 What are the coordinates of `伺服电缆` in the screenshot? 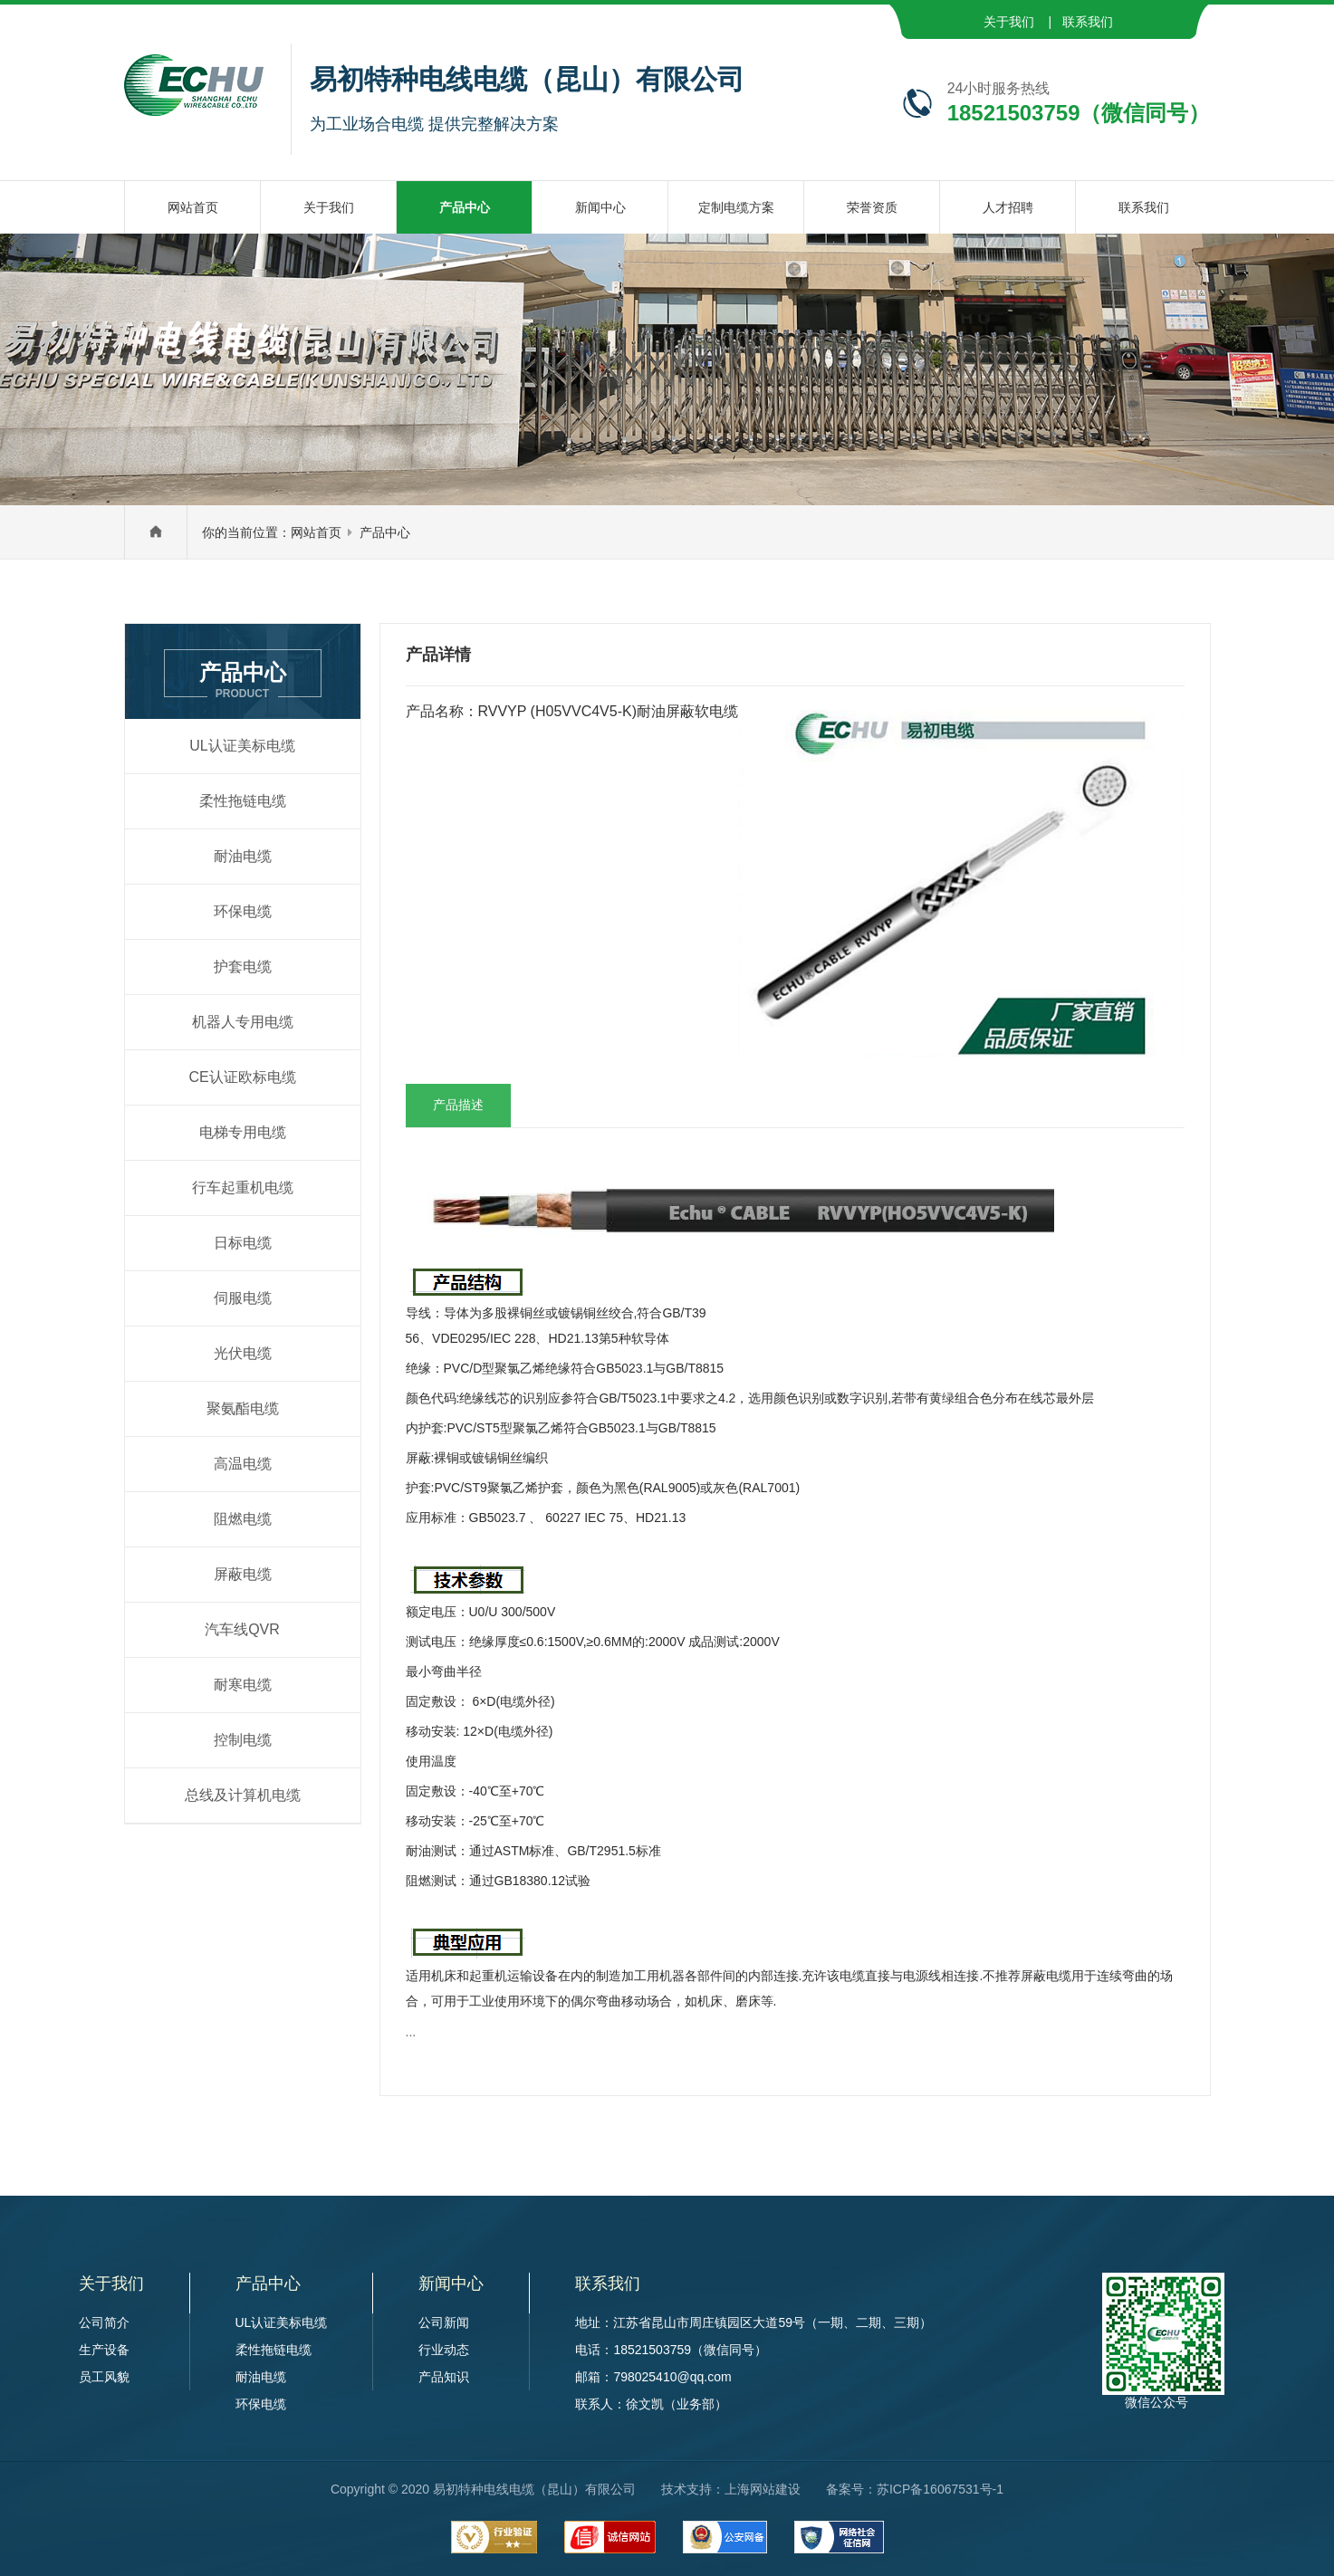 It's located at (243, 1298).